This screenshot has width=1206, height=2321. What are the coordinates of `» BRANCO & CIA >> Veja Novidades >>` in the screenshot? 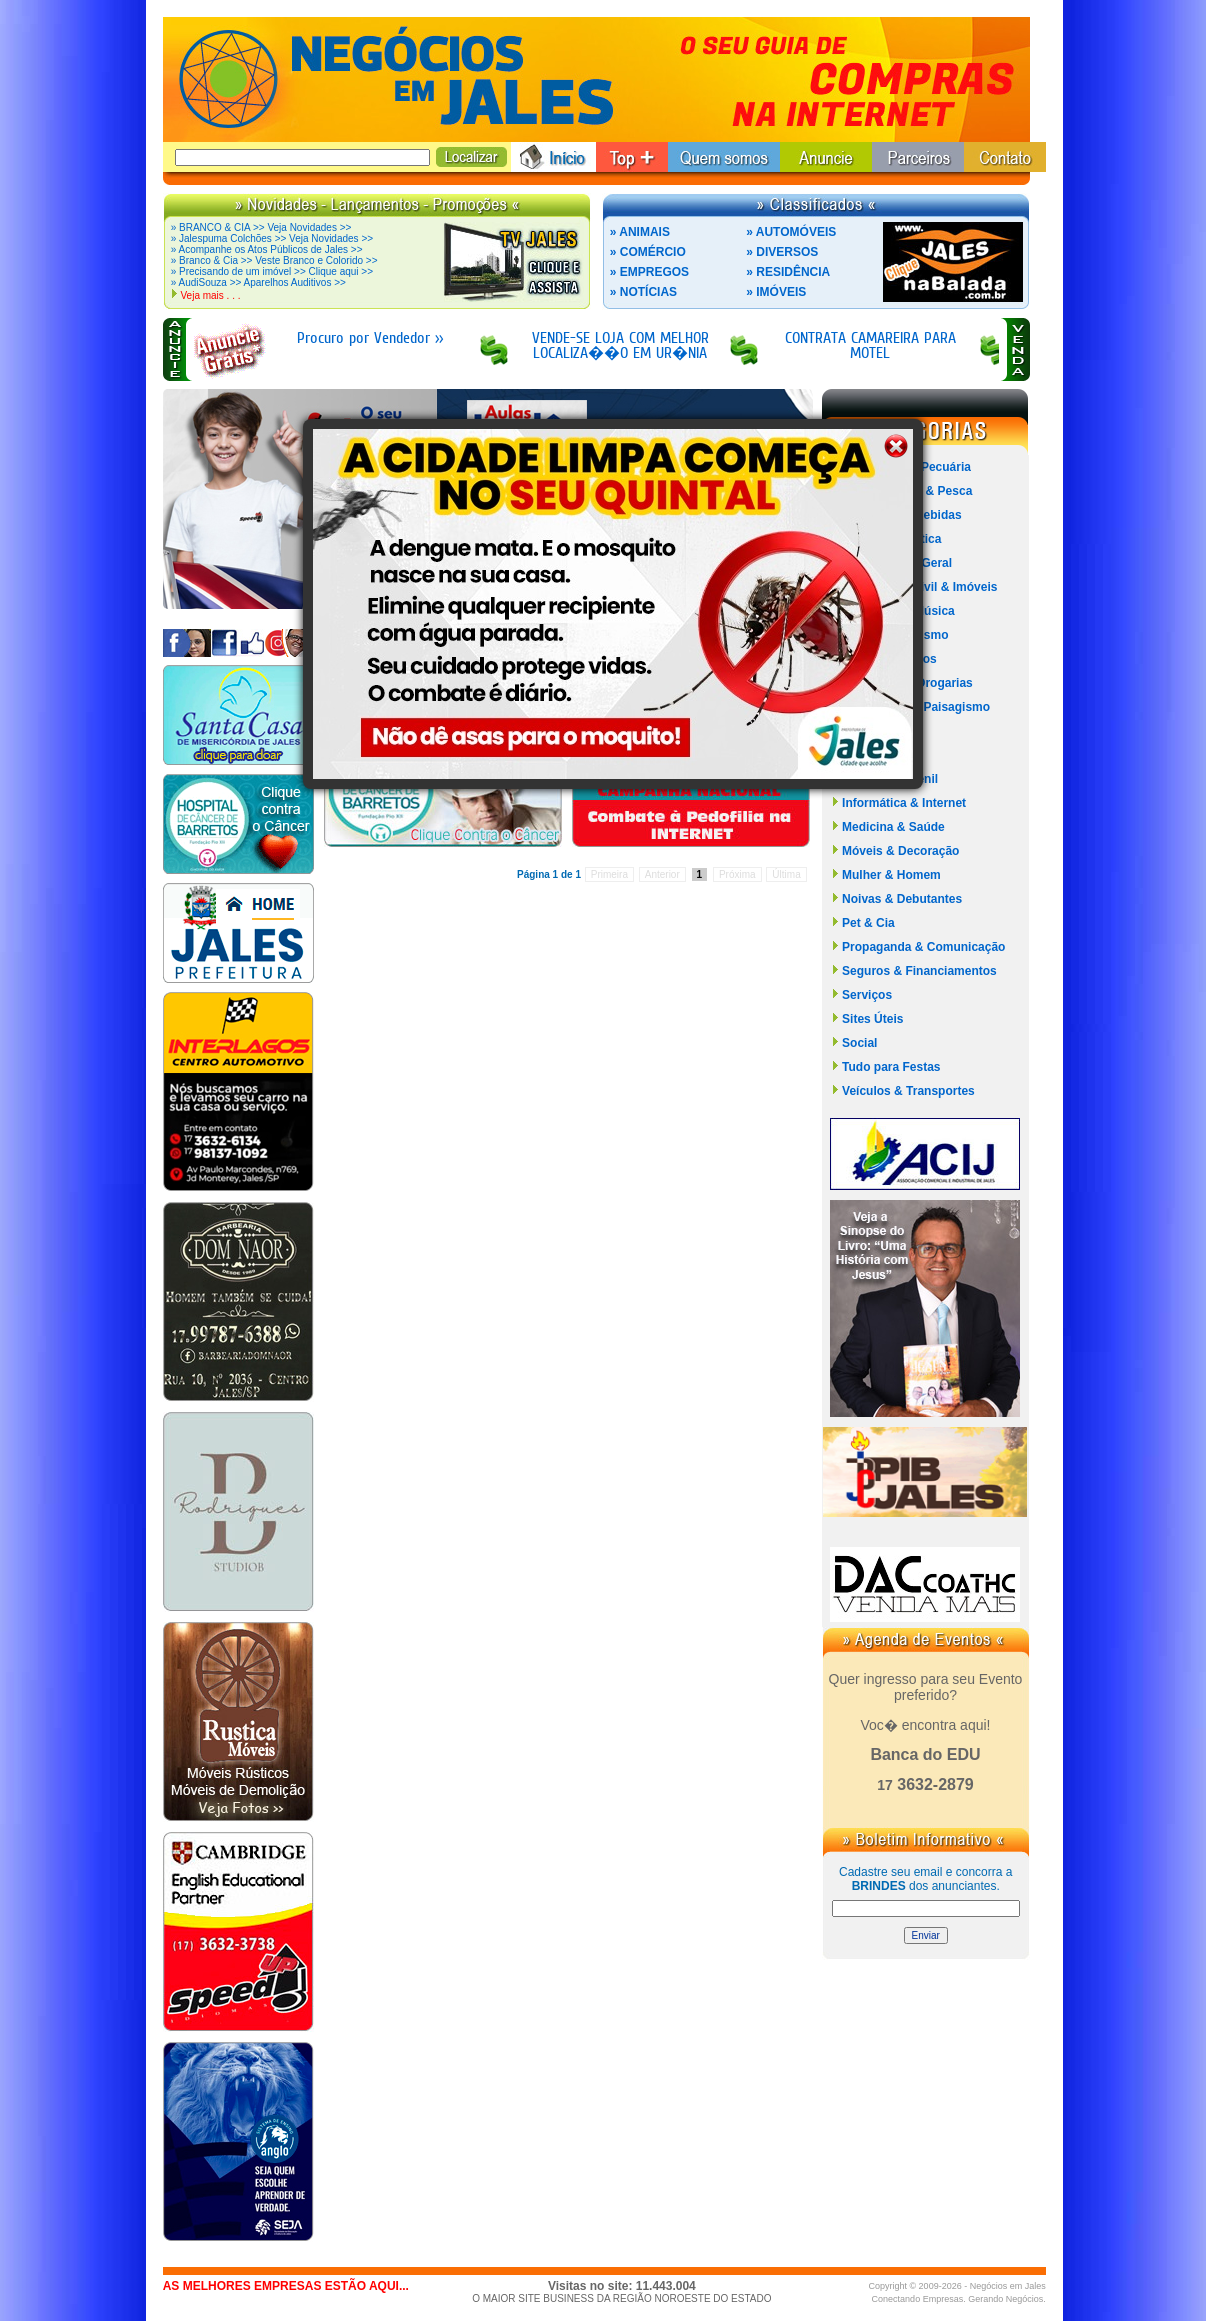 It's located at (261, 227).